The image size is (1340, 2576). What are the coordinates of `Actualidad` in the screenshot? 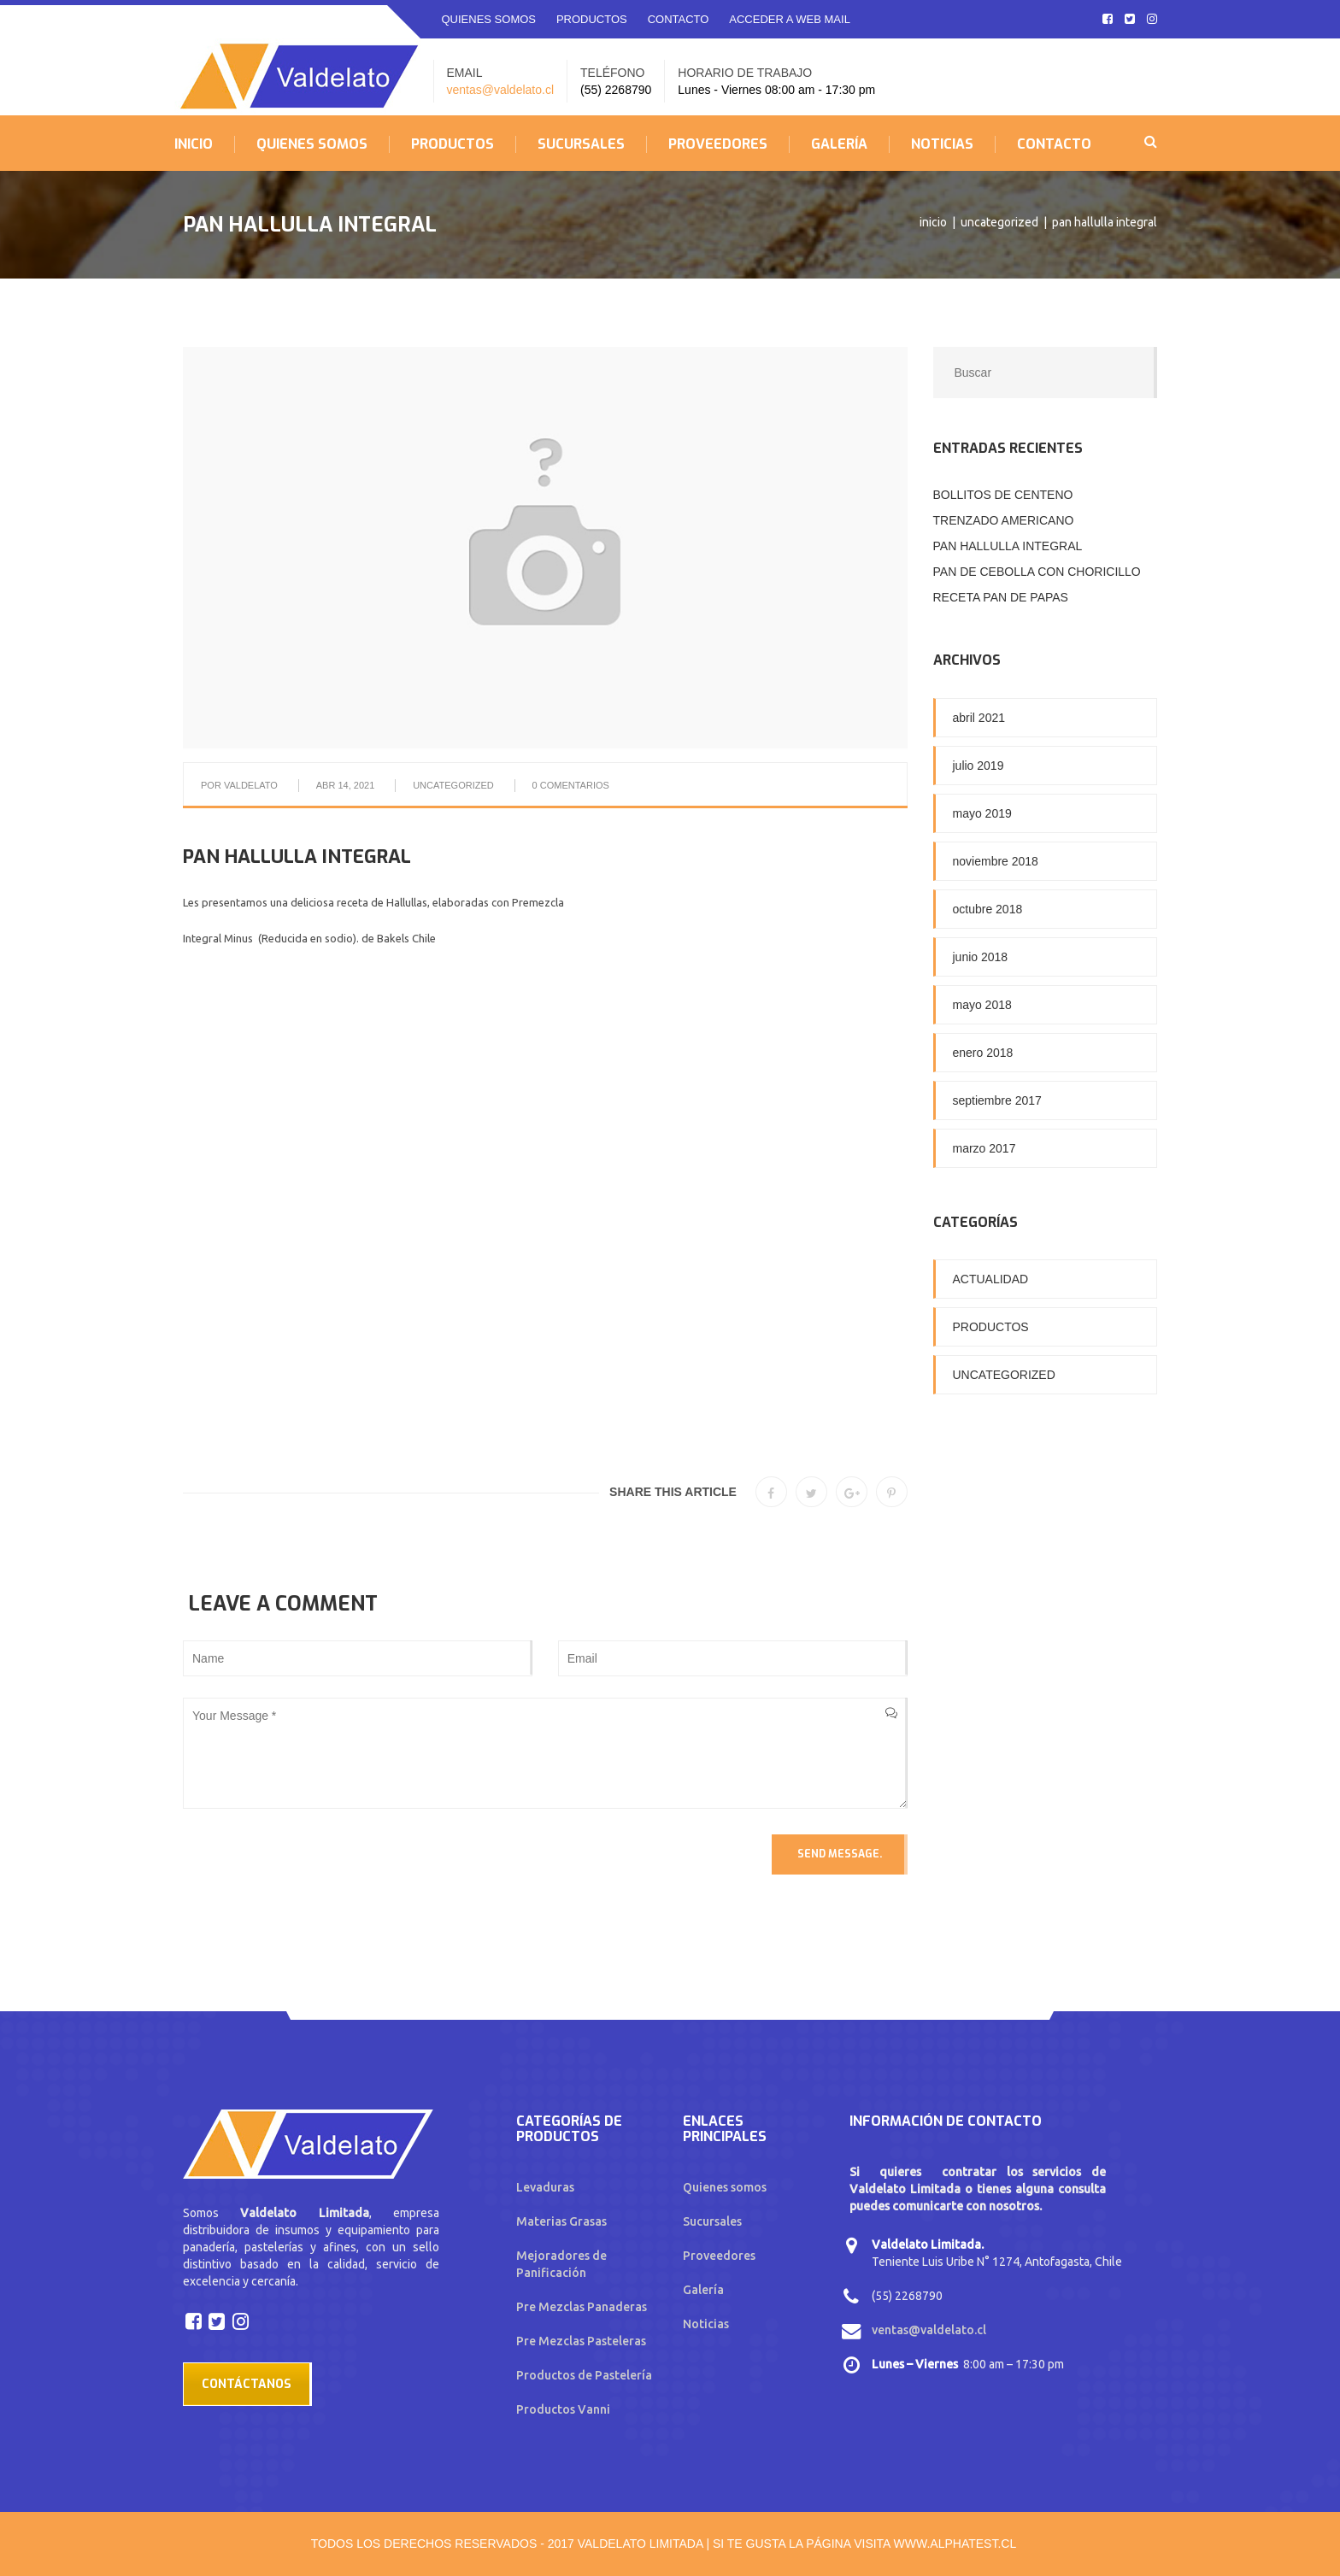 It's located at (991, 1279).